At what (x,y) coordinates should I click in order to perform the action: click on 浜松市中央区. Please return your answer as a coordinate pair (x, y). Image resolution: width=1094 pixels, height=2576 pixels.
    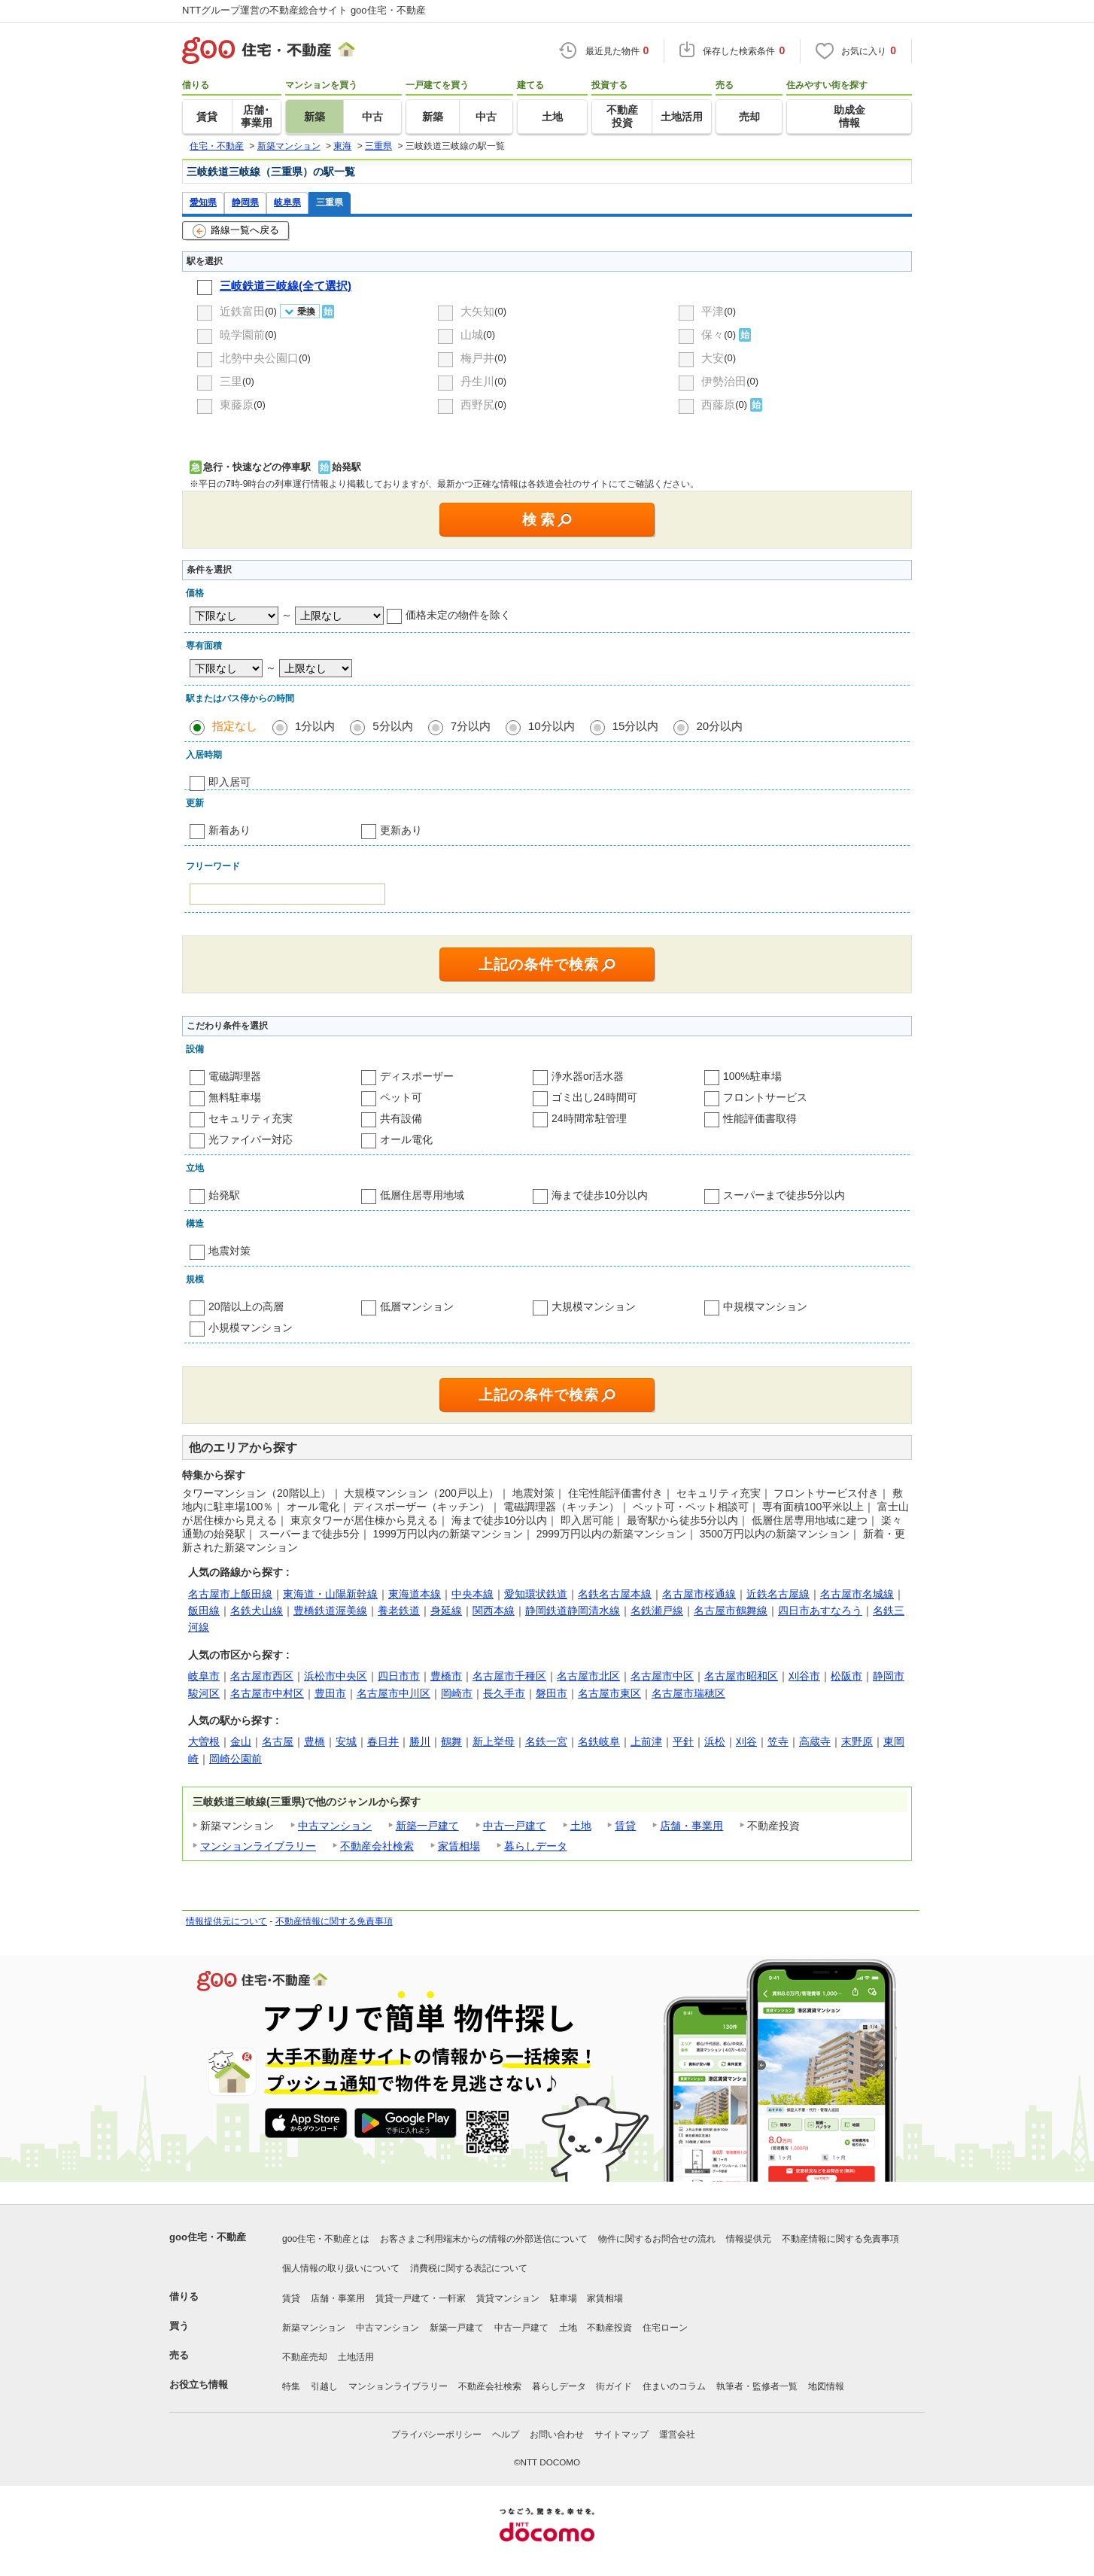
    Looking at the image, I should click on (335, 1676).